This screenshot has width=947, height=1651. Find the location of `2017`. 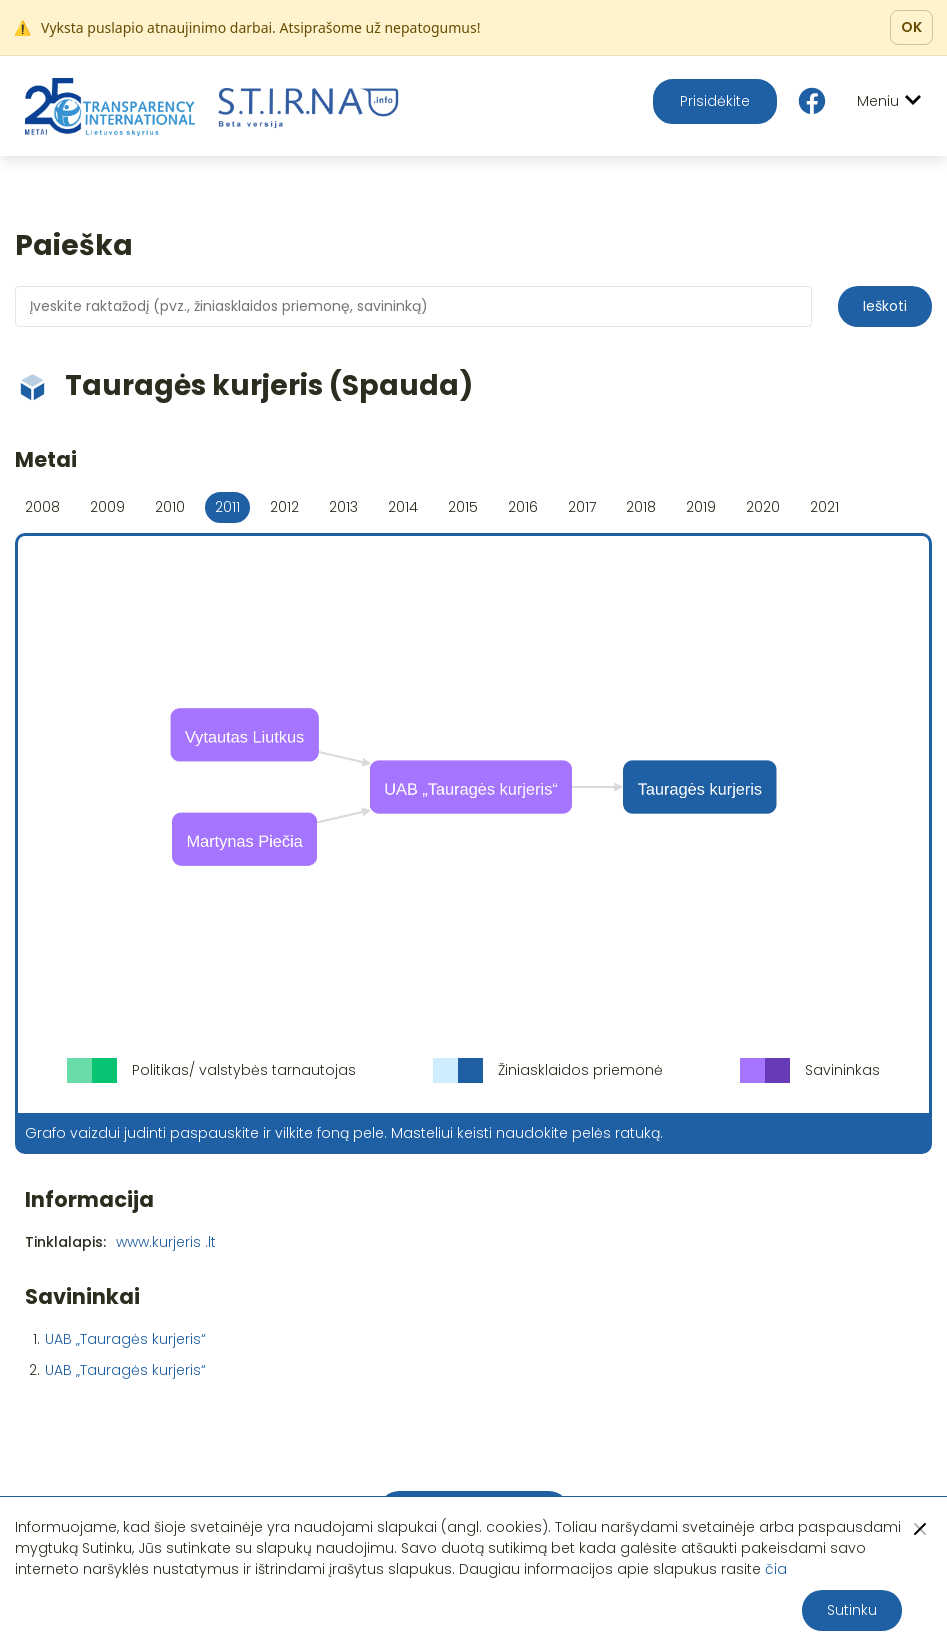

2017 is located at coordinates (582, 507).